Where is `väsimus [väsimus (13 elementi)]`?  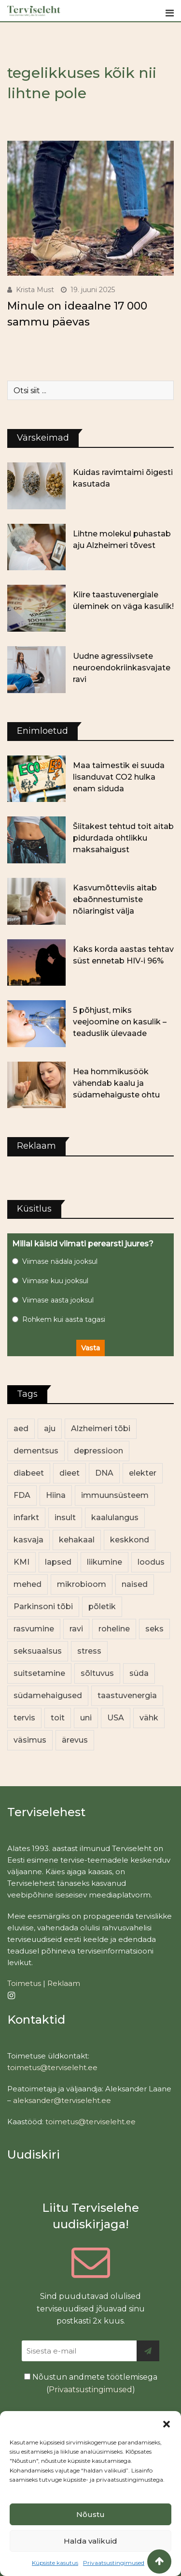
väsimus [väsimus (13 elementi)] is located at coordinates (30, 1740).